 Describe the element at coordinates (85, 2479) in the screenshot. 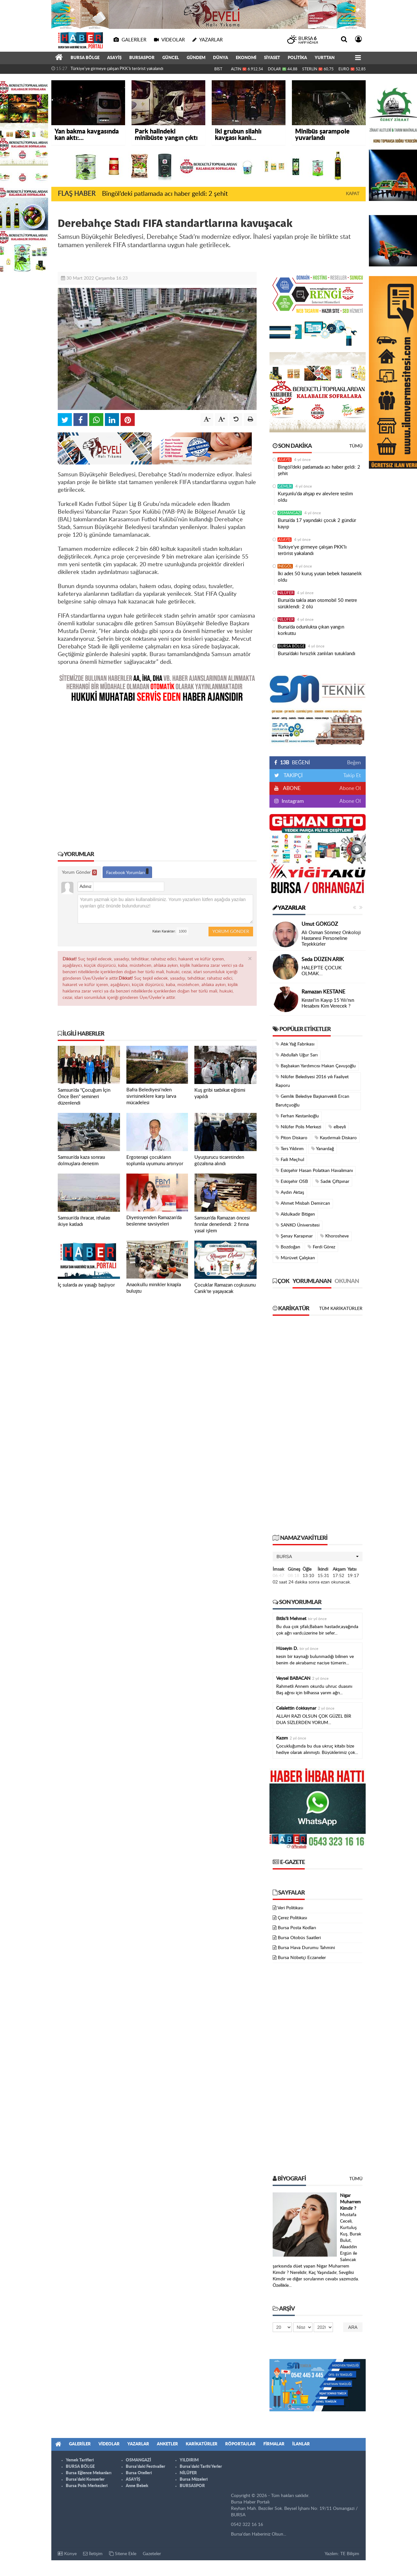

I see `Bursa'daki Konserler` at that location.